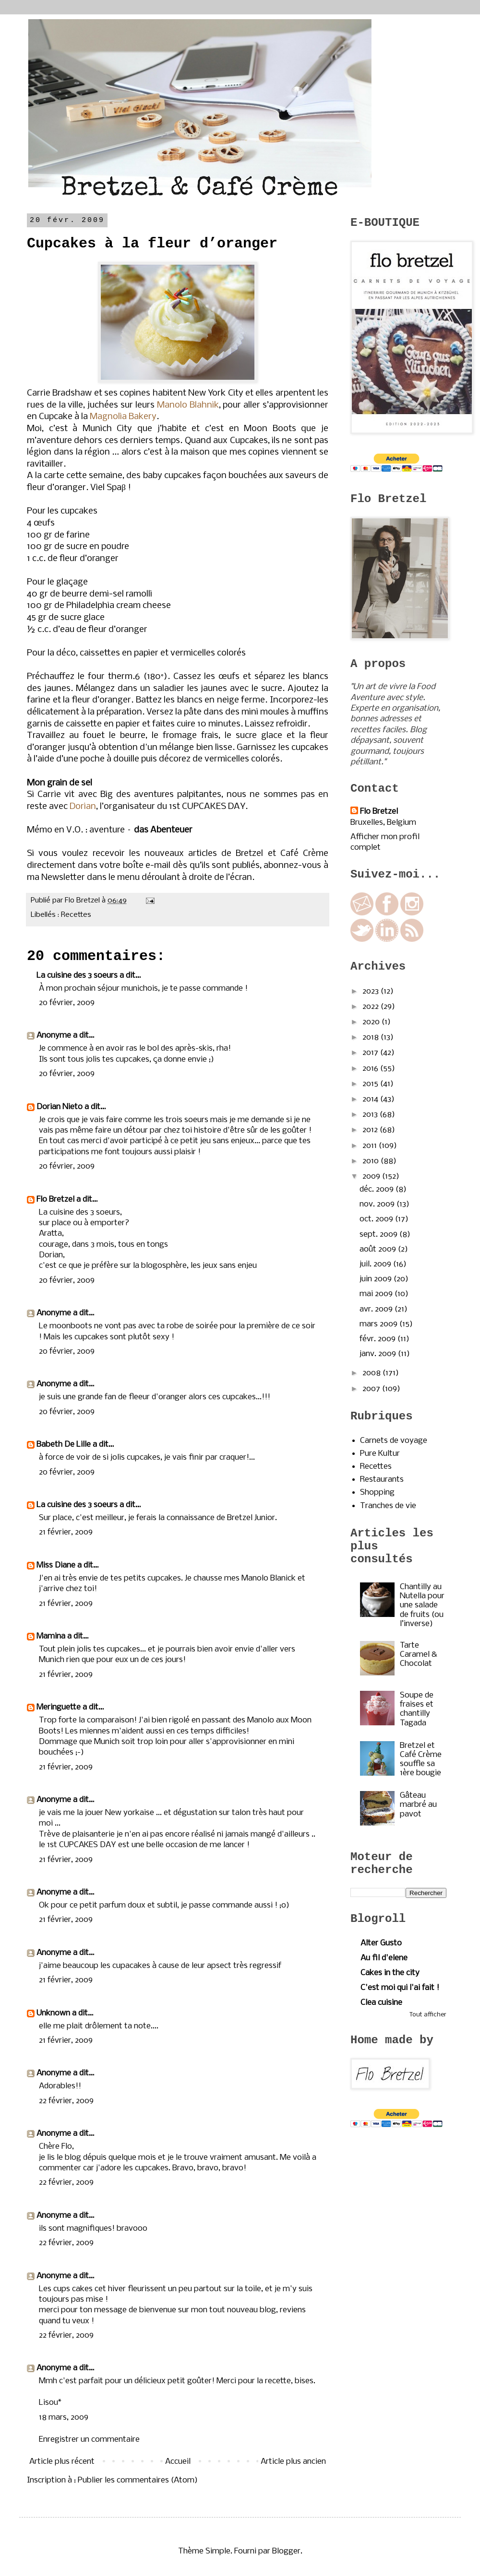 The height and width of the screenshot is (2576, 480). What do you see at coordinates (418, 1804) in the screenshot?
I see `Gâteau marbré au pavot` at bounding box center [418, 1804].